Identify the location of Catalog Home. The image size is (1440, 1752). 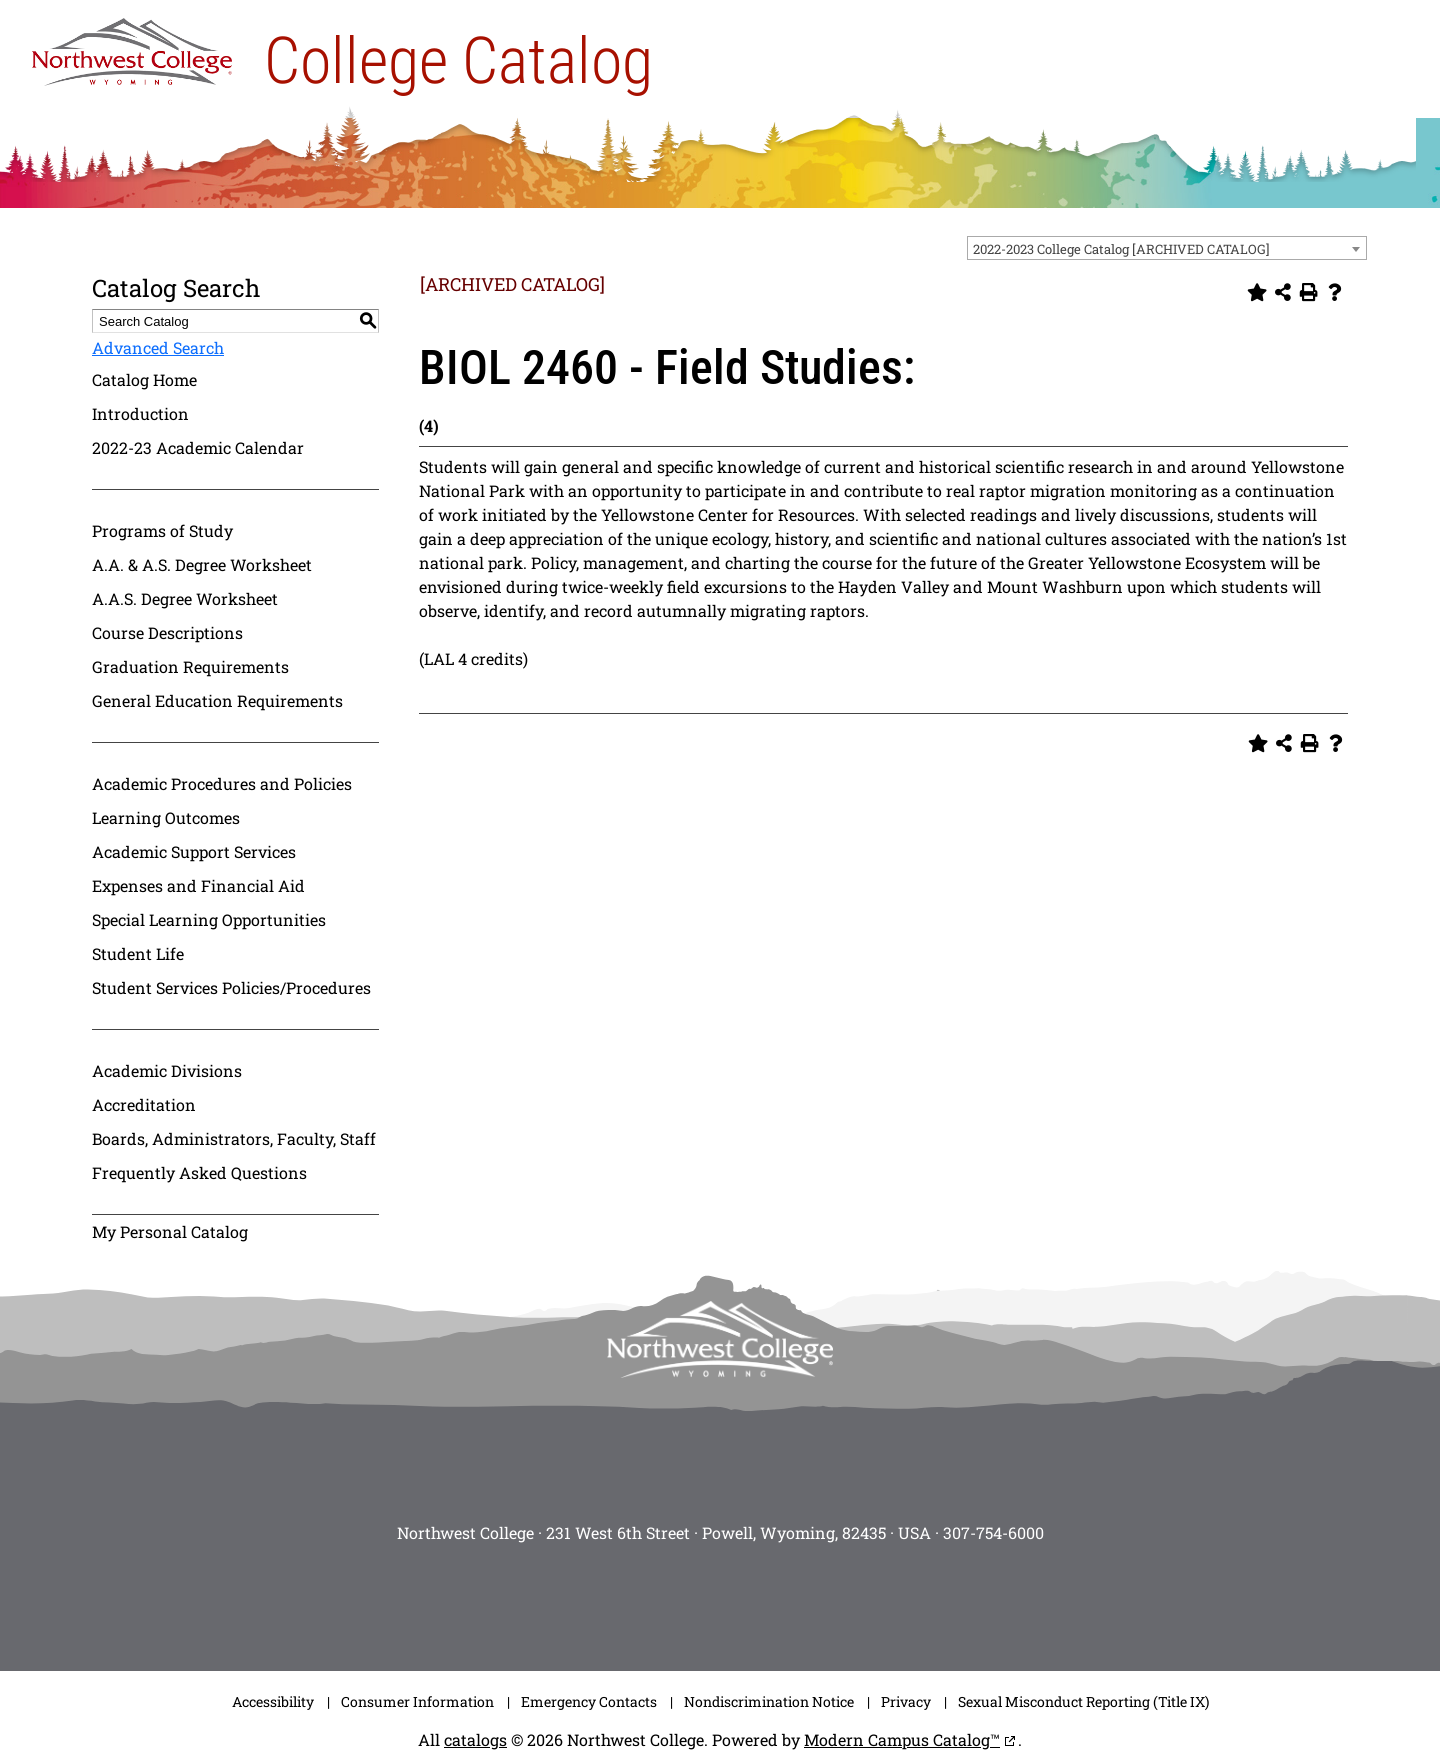
(144, 379).